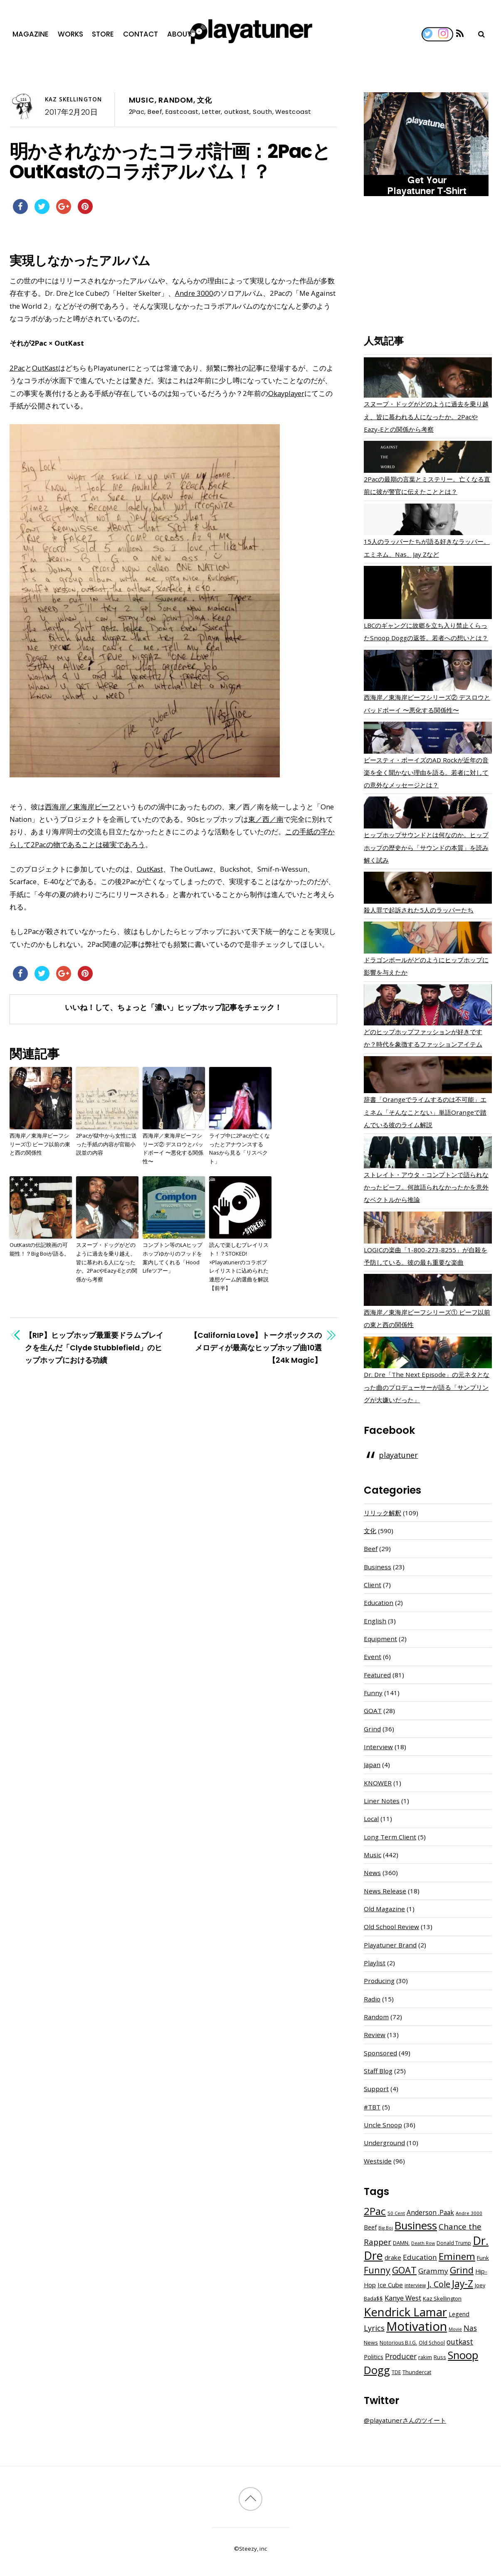  Describe the element at coordinates (390, 1945) in the screenshot. I see `Playatuner Brand` at that location.